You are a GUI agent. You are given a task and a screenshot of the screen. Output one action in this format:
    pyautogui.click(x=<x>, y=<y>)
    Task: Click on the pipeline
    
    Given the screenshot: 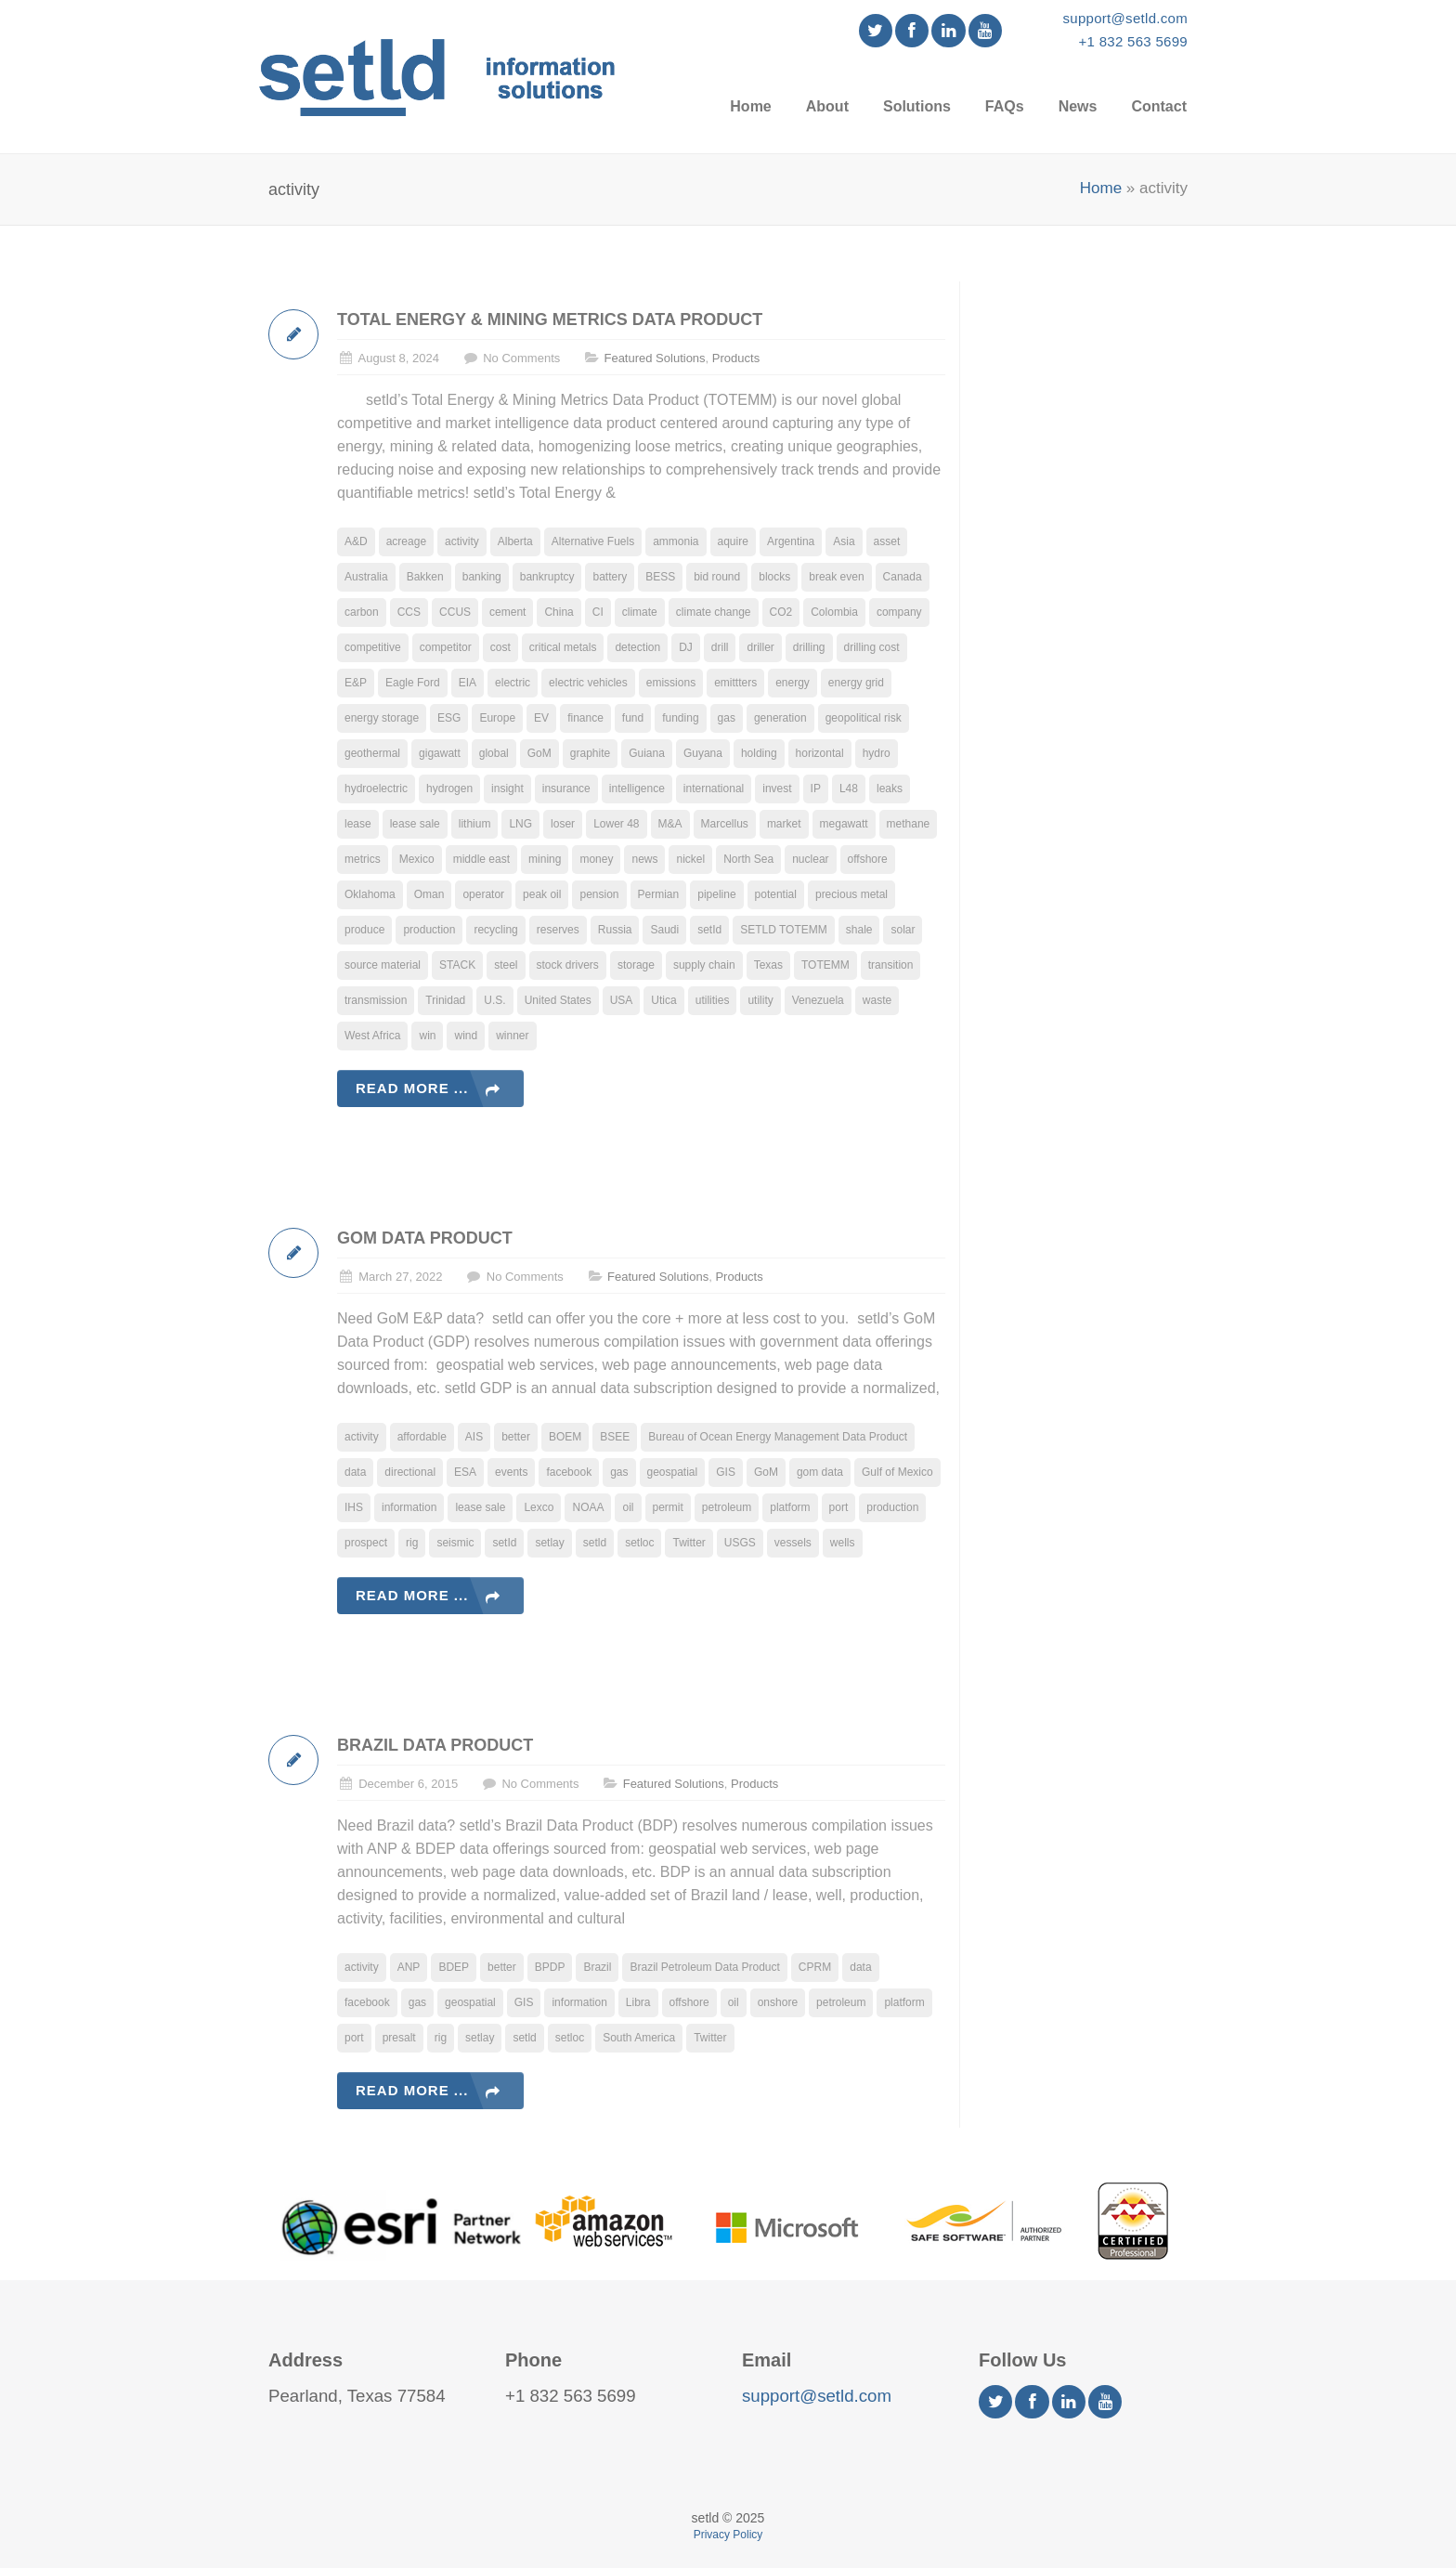 What is the action you would take?
    pyautogui.click(x=716, y=894)
    